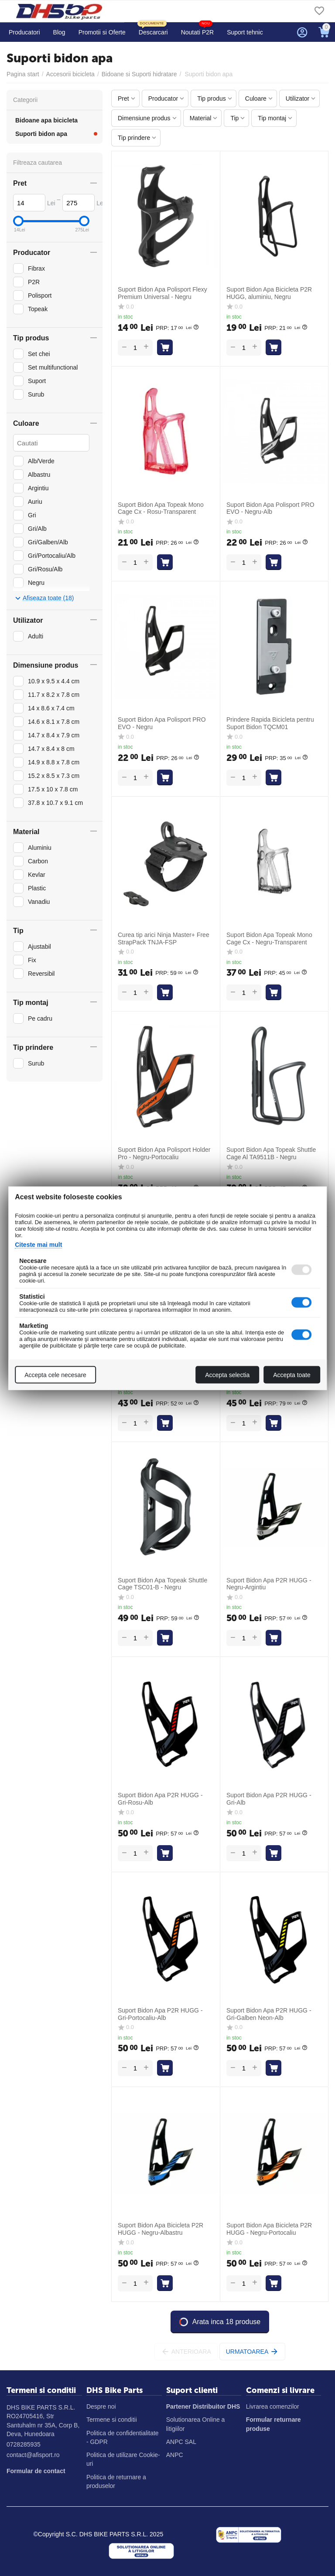 The image size is (335, 2576). Describe the element at coordinates (268, 1584) in the screenshot. I see `Suport Bidon Apa P2R HUGG - Negru-Argintiu` at that location.